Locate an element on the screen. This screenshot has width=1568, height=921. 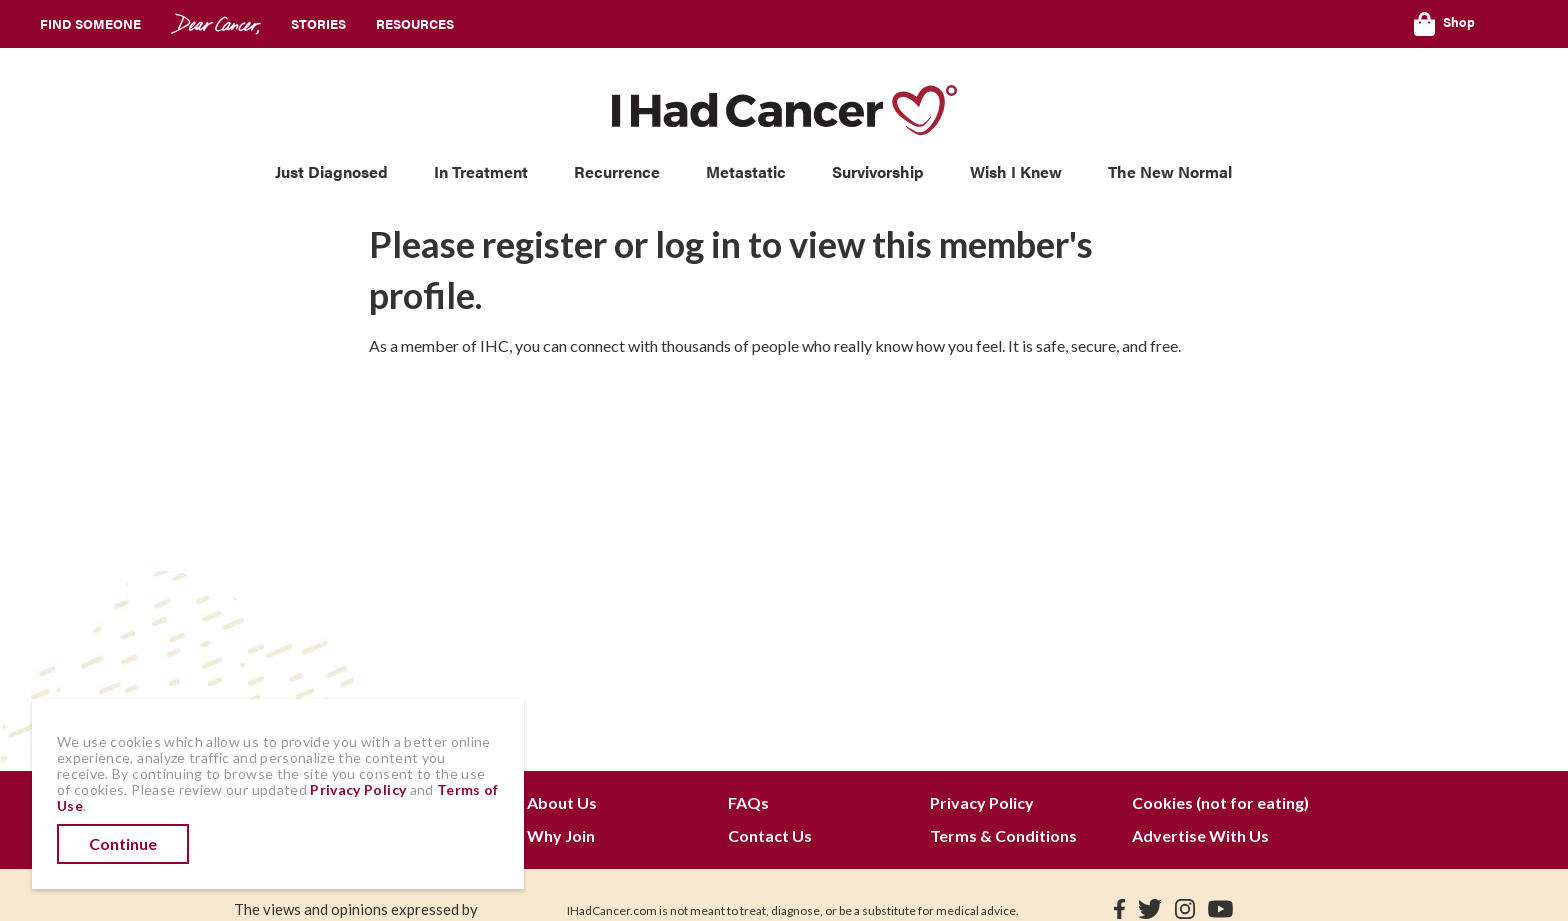
Wish I Knew is located at coordinates (1016, 171).